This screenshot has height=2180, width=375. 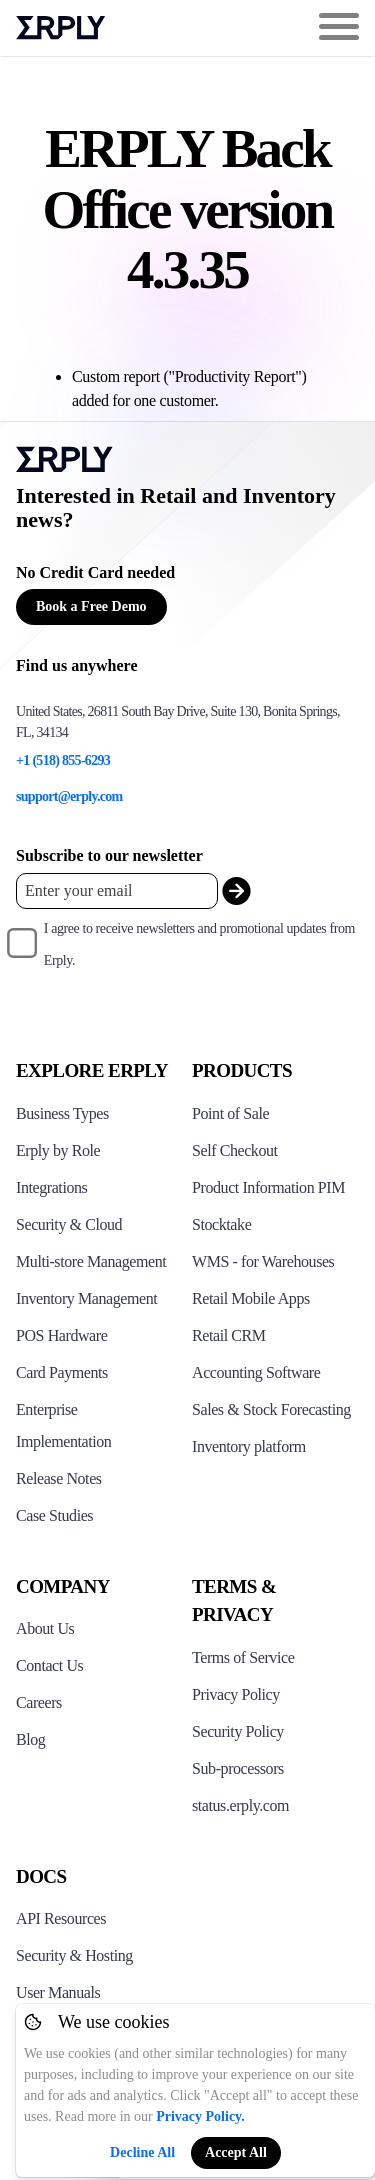 What do you see at coordinates (142, 2152) in the screenshot?
I see `Decline All` at bounding box center [142, 2152].